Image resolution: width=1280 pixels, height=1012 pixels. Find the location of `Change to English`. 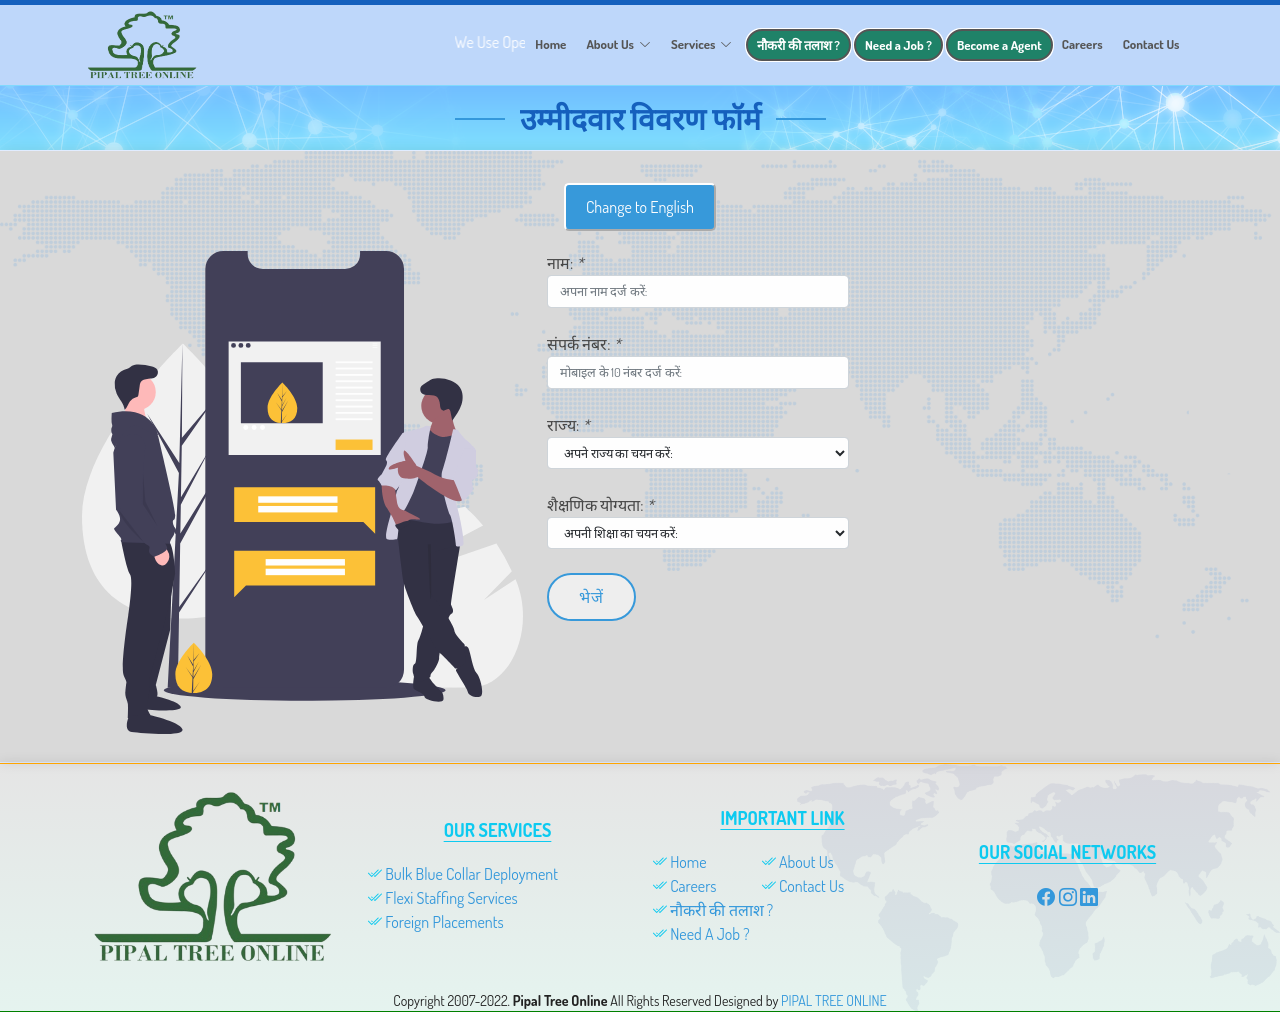

Change to English is located at coordinates (640, 220).